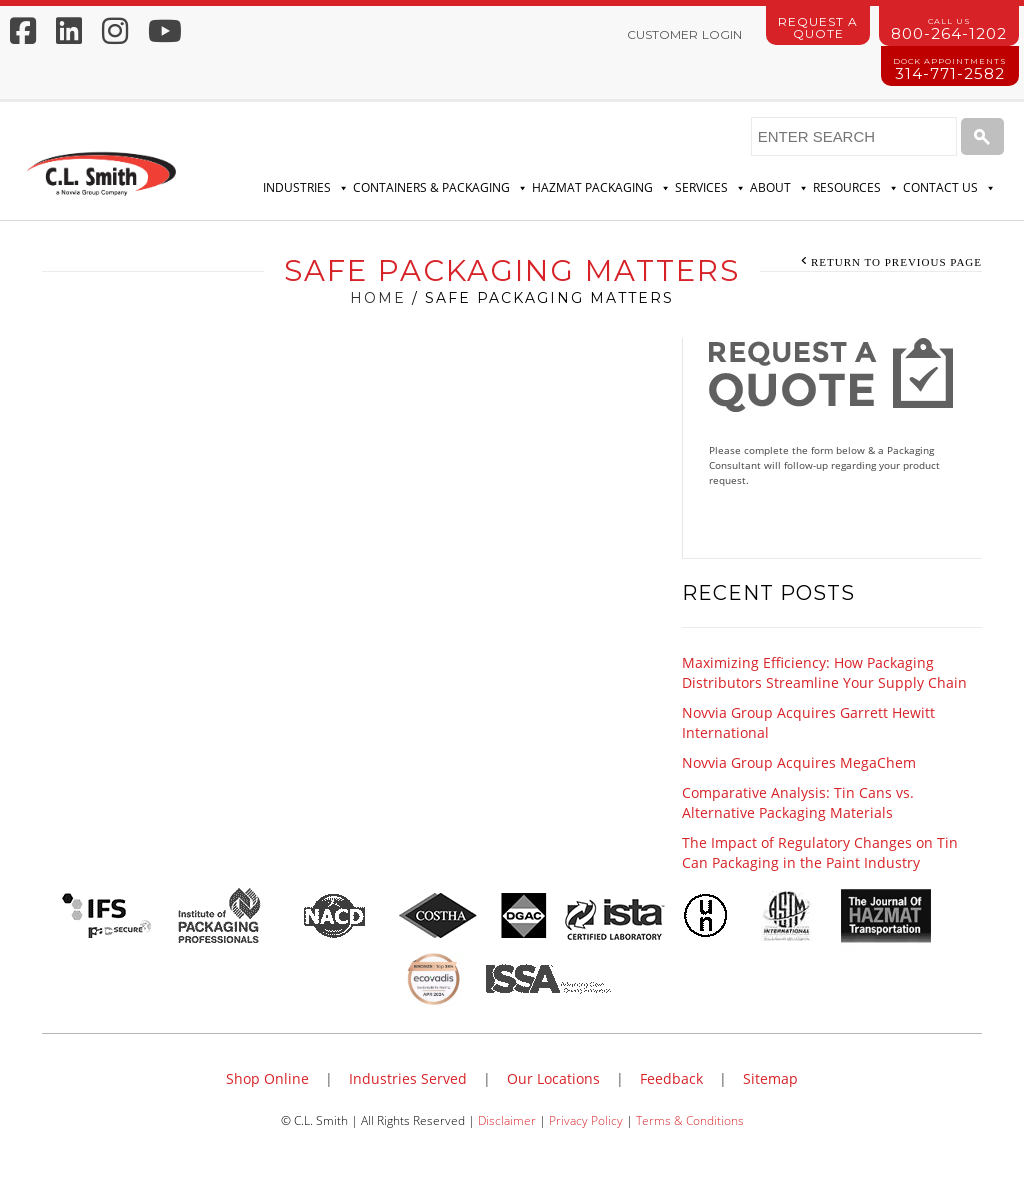 The height and width of the screenshot is (1190, 1024). What do you see at coordinates (408, 1078) in the screenshot?
I see `Industries Served` at bounding box center [408, 1078].